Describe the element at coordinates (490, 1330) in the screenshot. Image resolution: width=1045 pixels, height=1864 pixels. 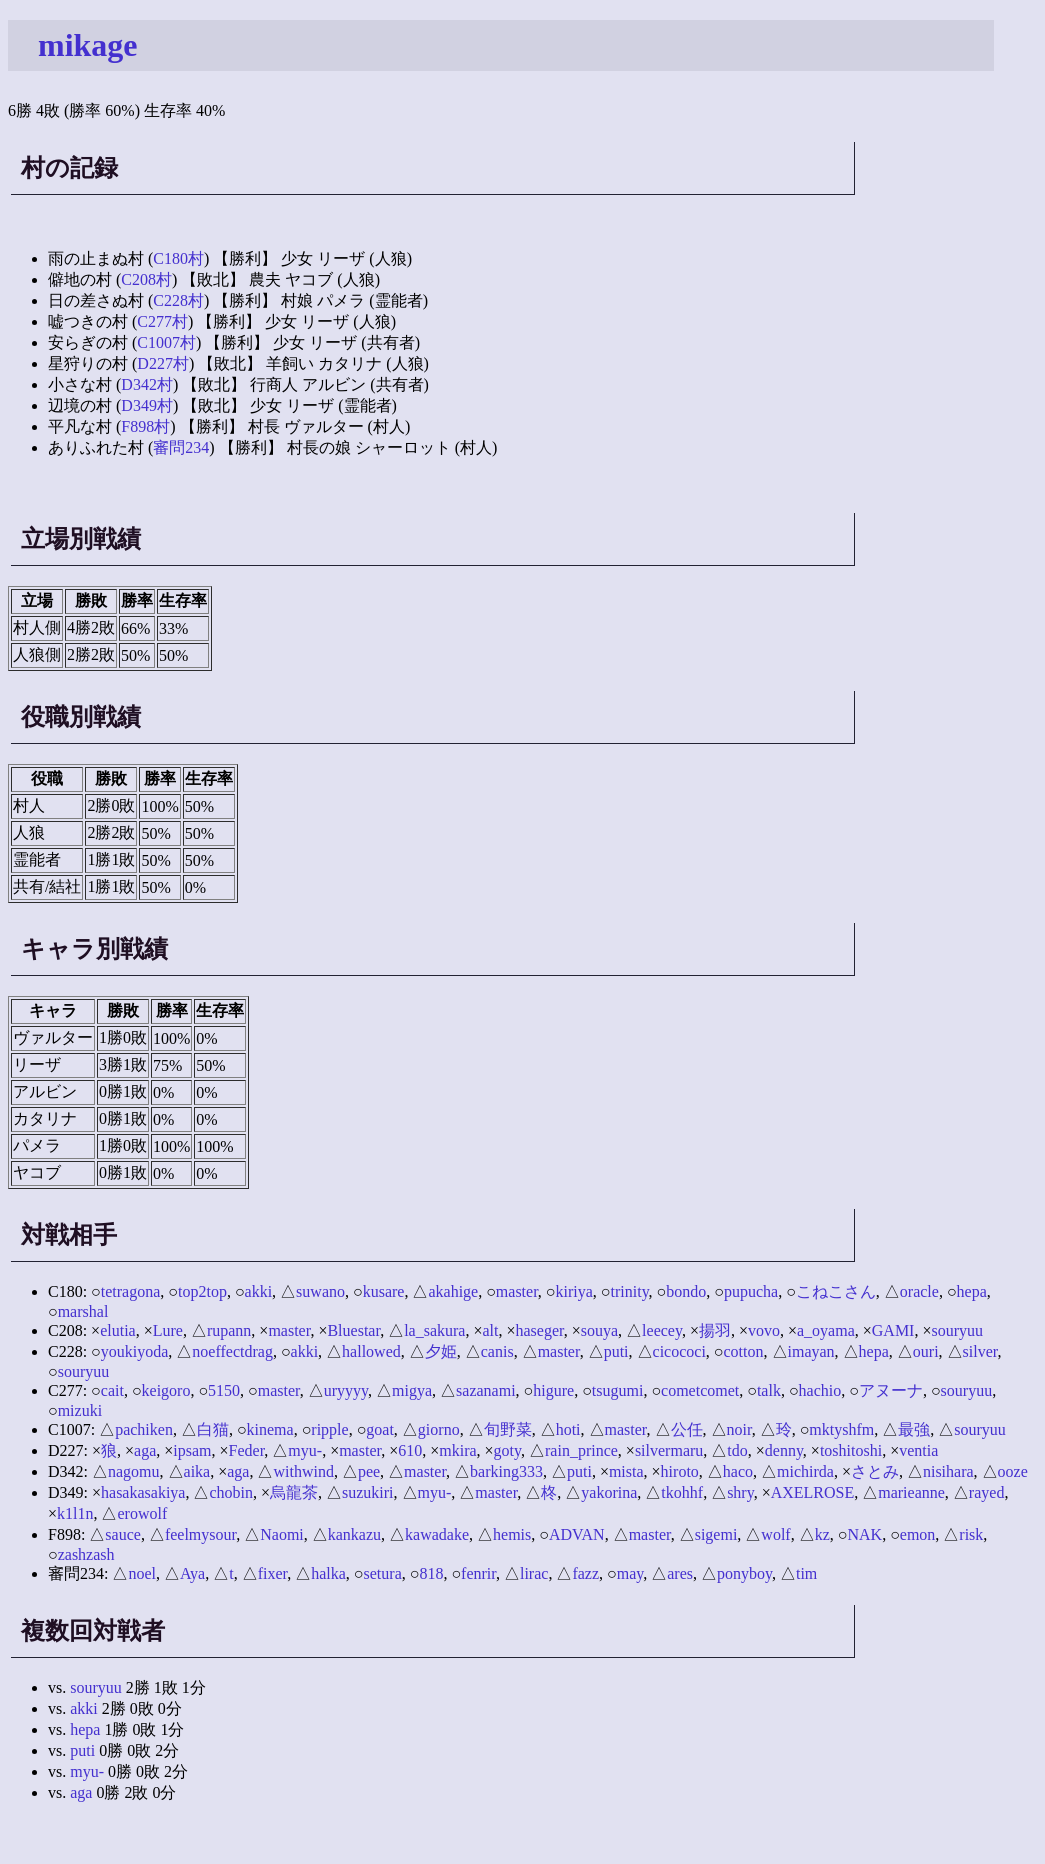
I see `alt` at that location.